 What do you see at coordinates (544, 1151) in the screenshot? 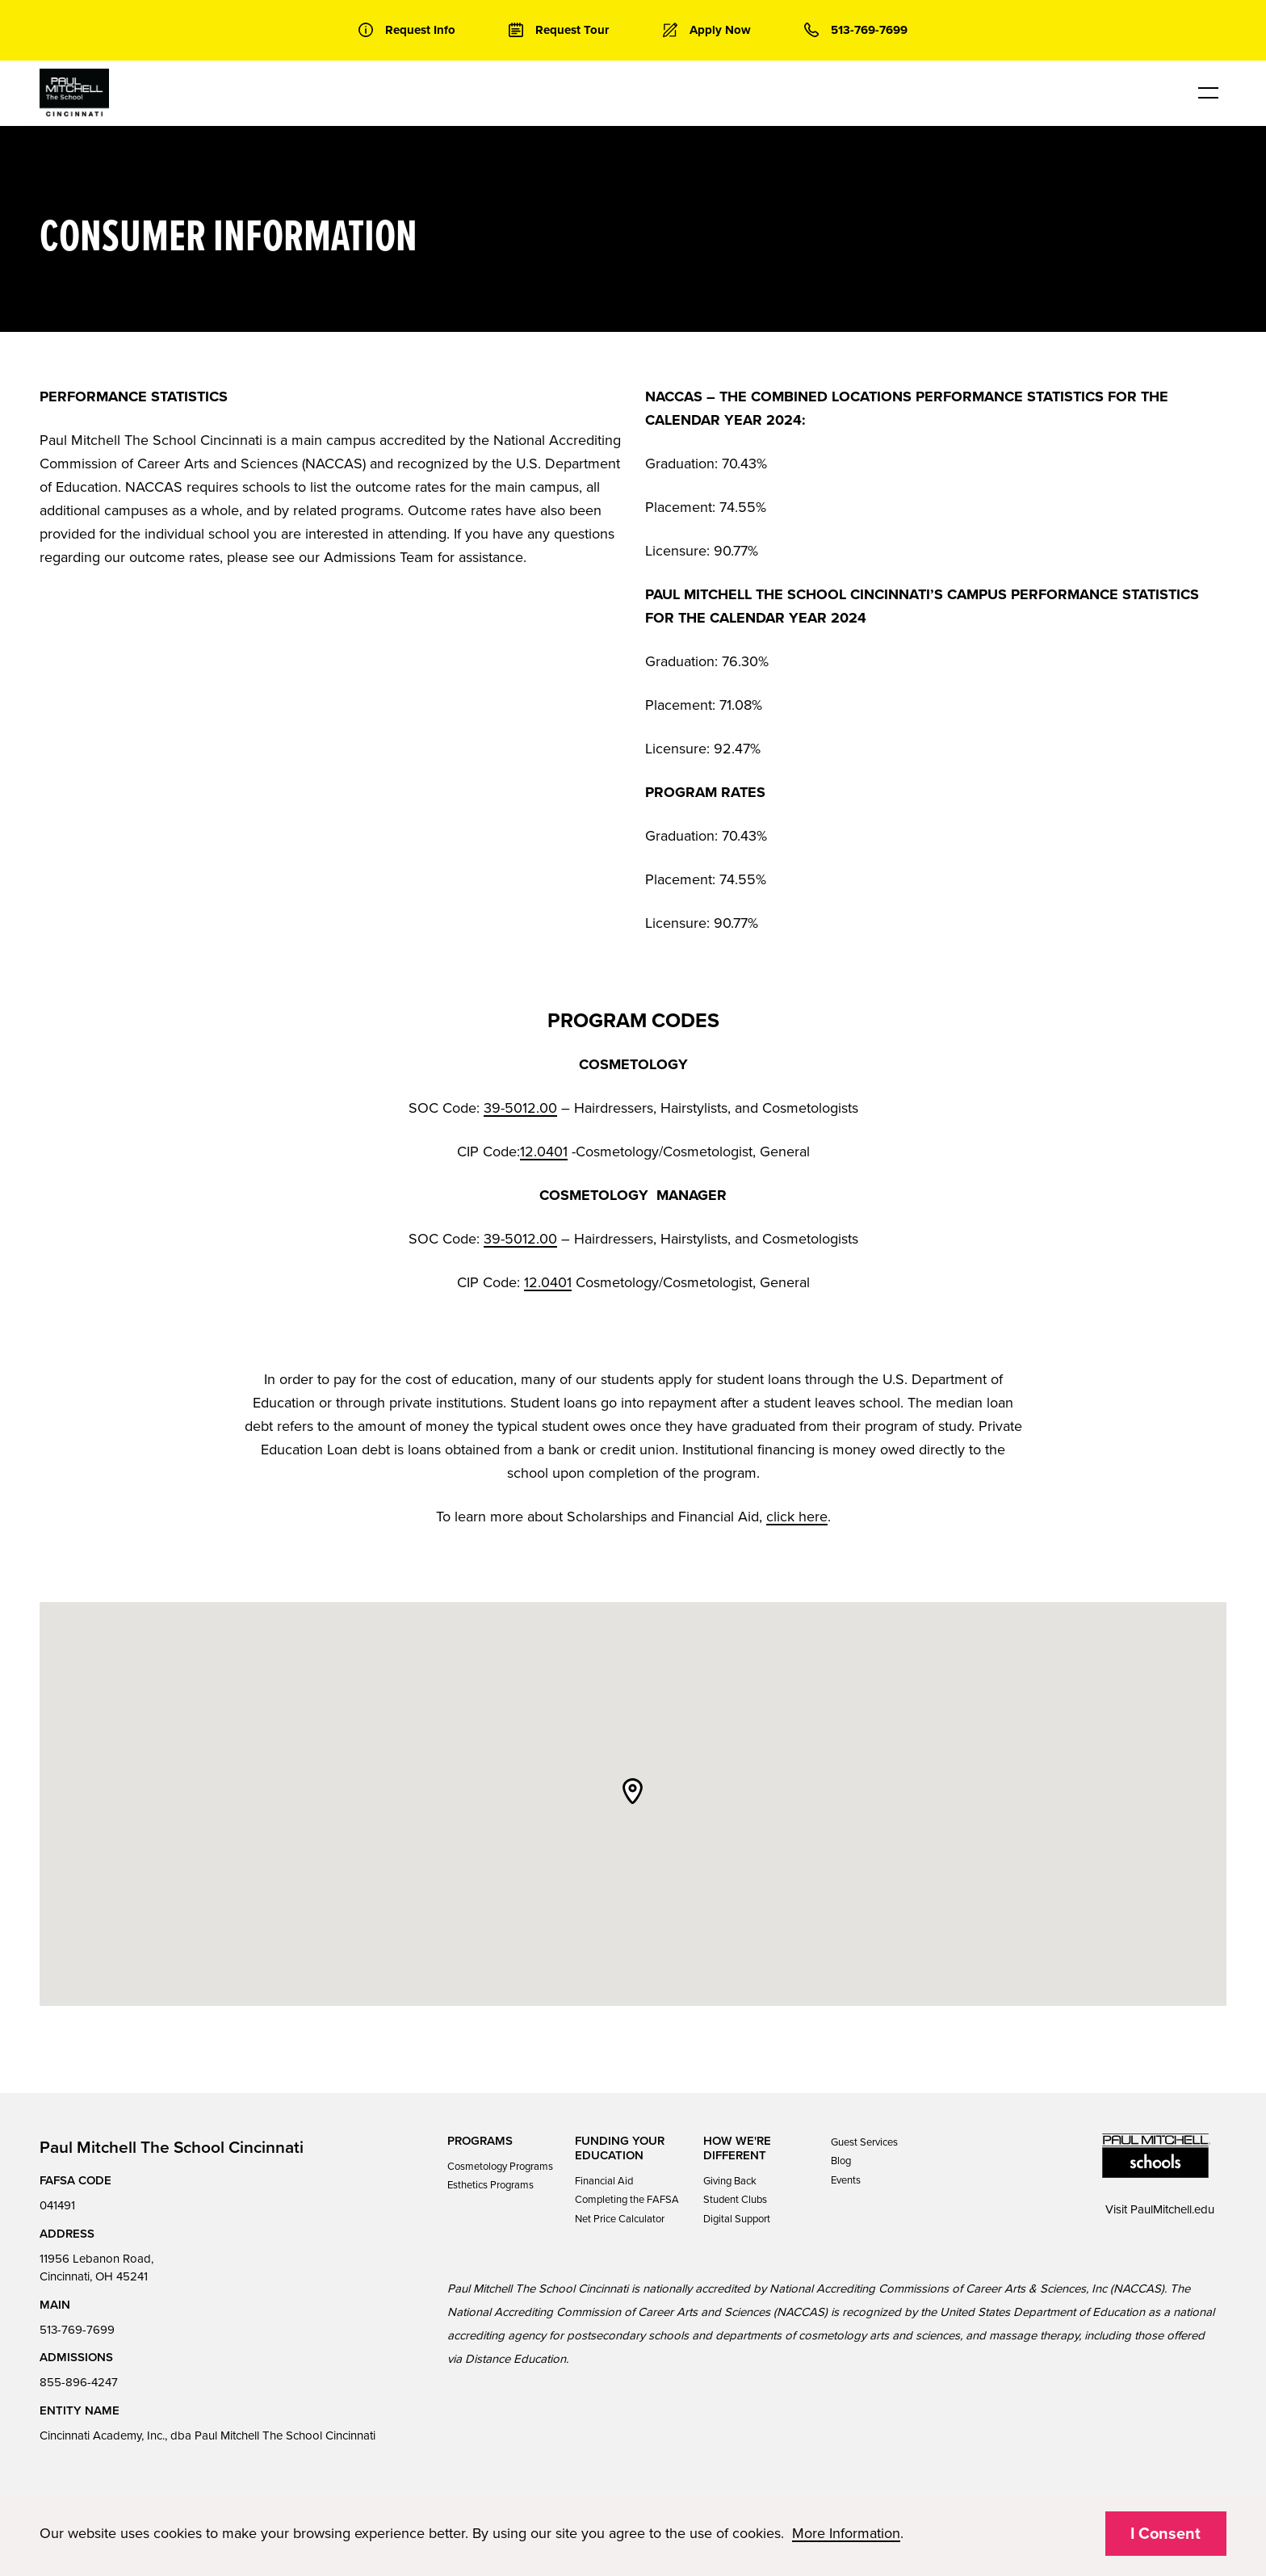
I see `12.0401` at bounding box center [544, 1151].